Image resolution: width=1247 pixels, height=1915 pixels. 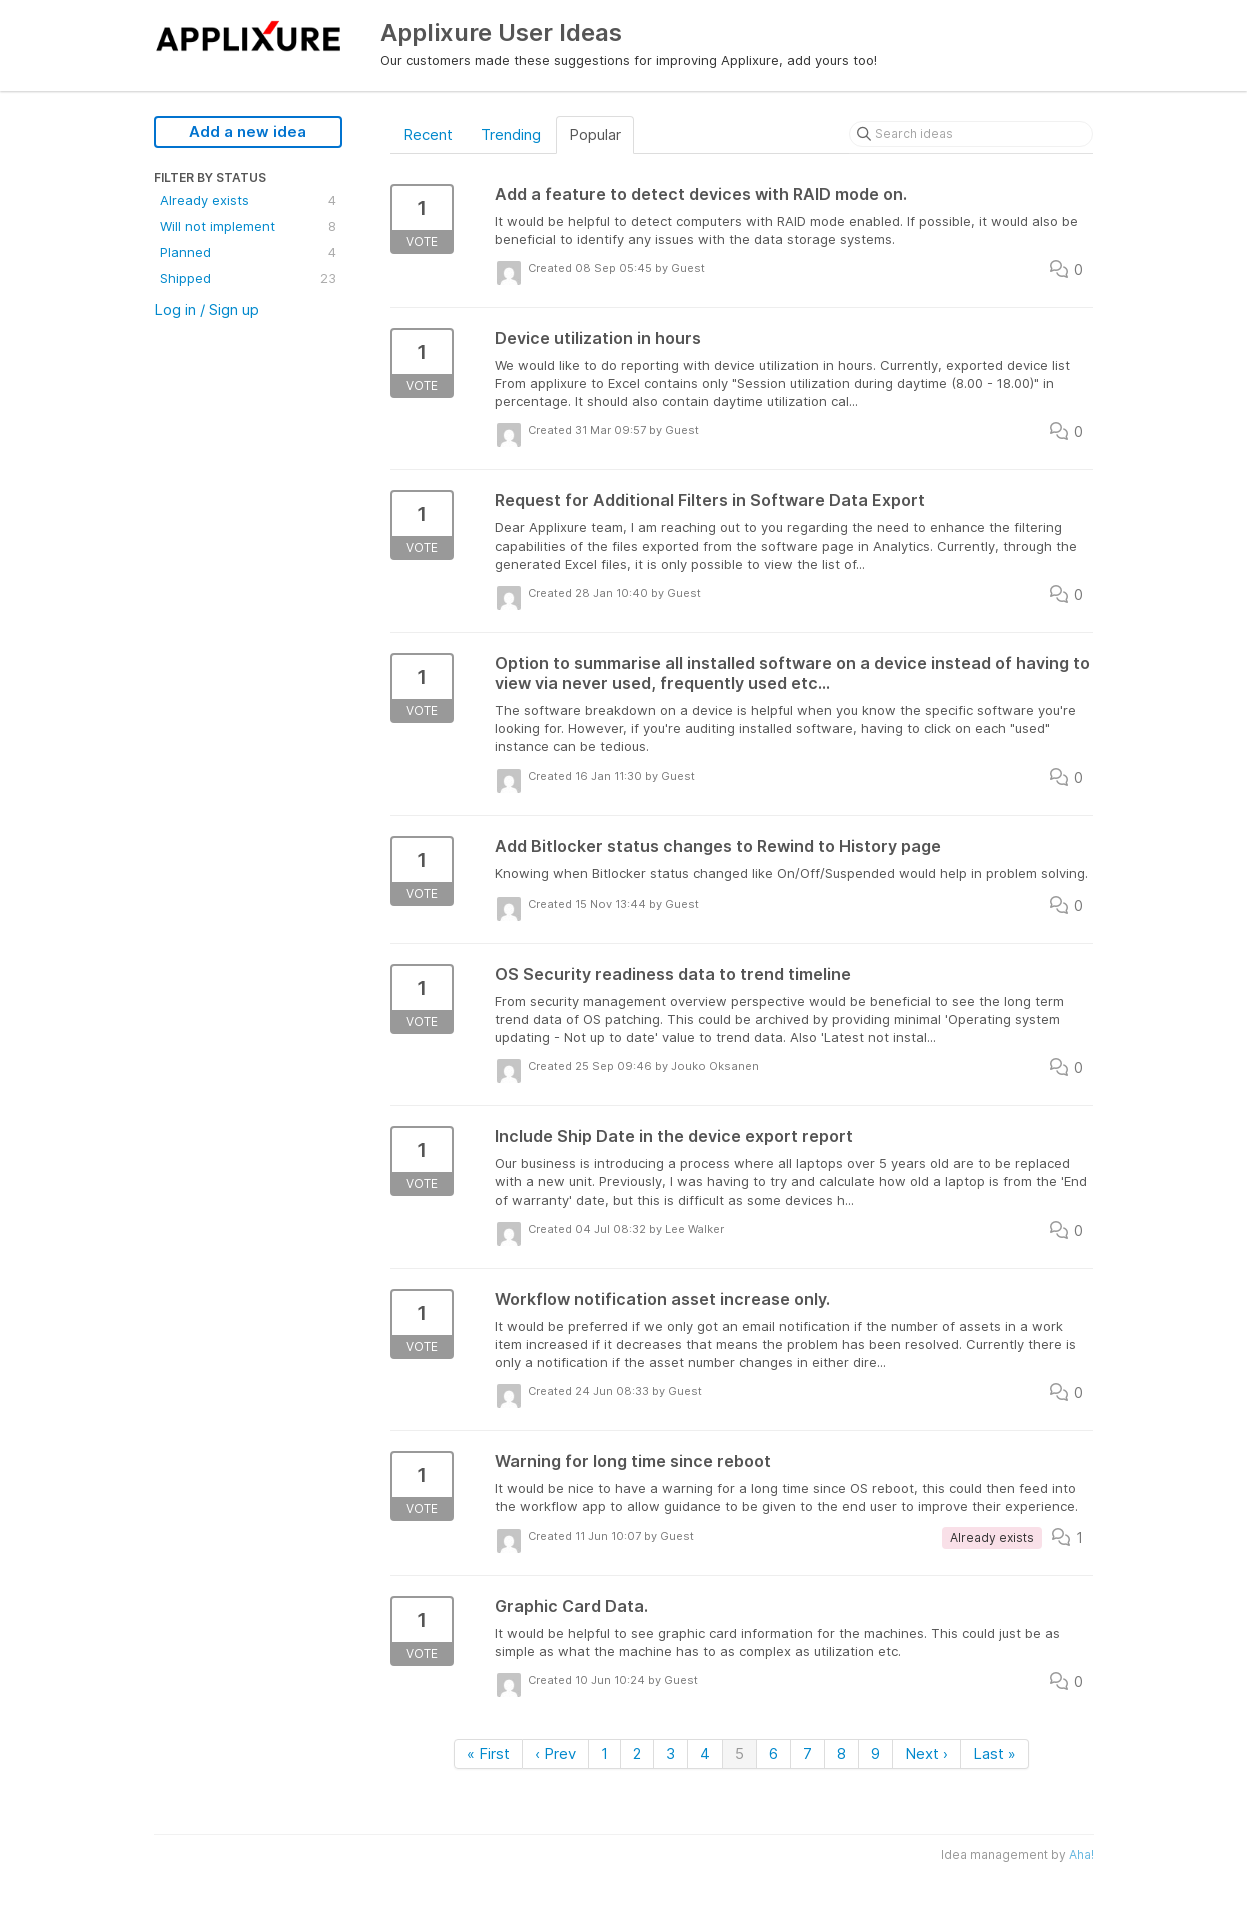 What do you see at coordinates (595, 134) in the screenshot?
I see `Popular` at bounding box center [595, 134].